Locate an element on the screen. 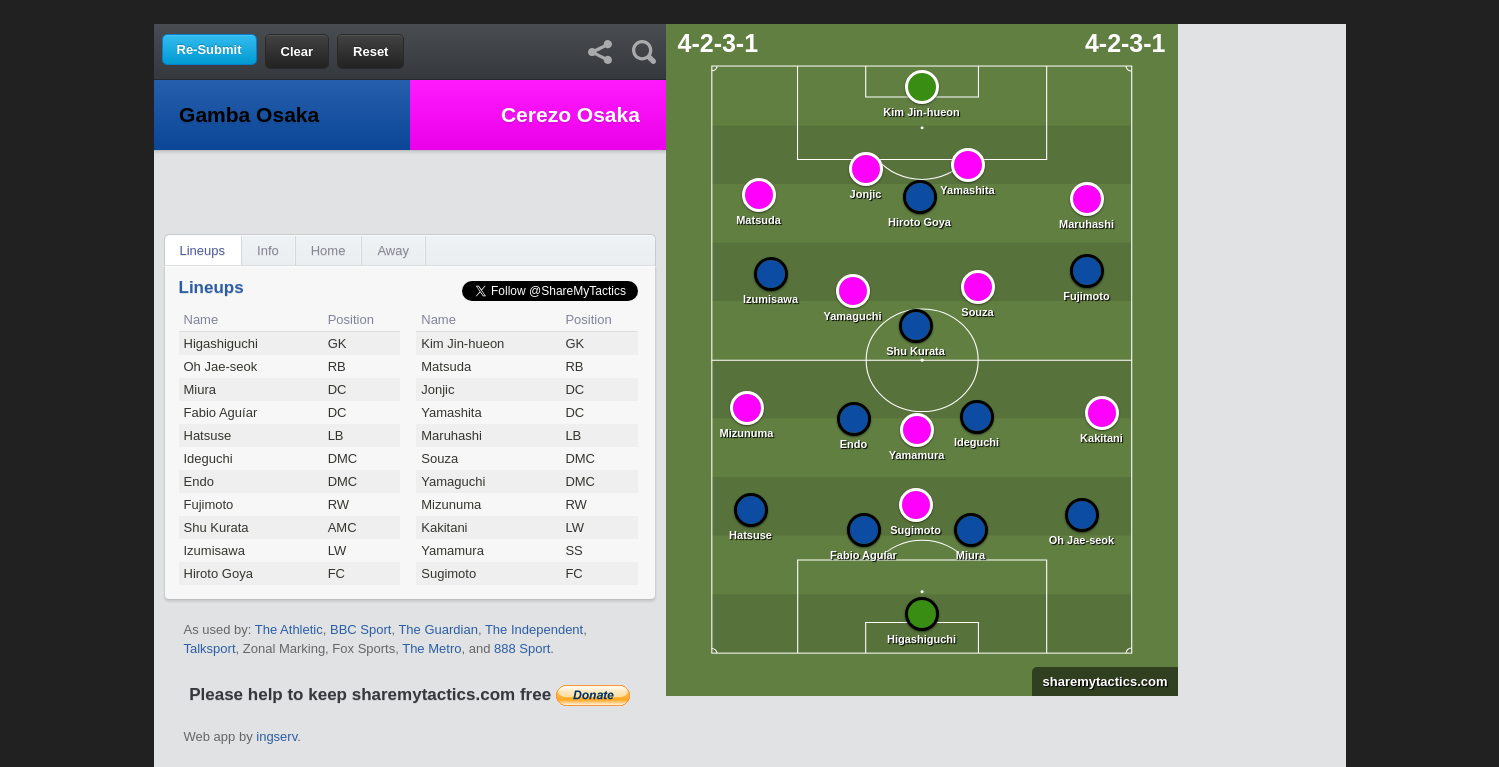 Image resolution: width=1499 pixels, height=767 pixels. Yamaguchi is located at coordinates (453, 481).